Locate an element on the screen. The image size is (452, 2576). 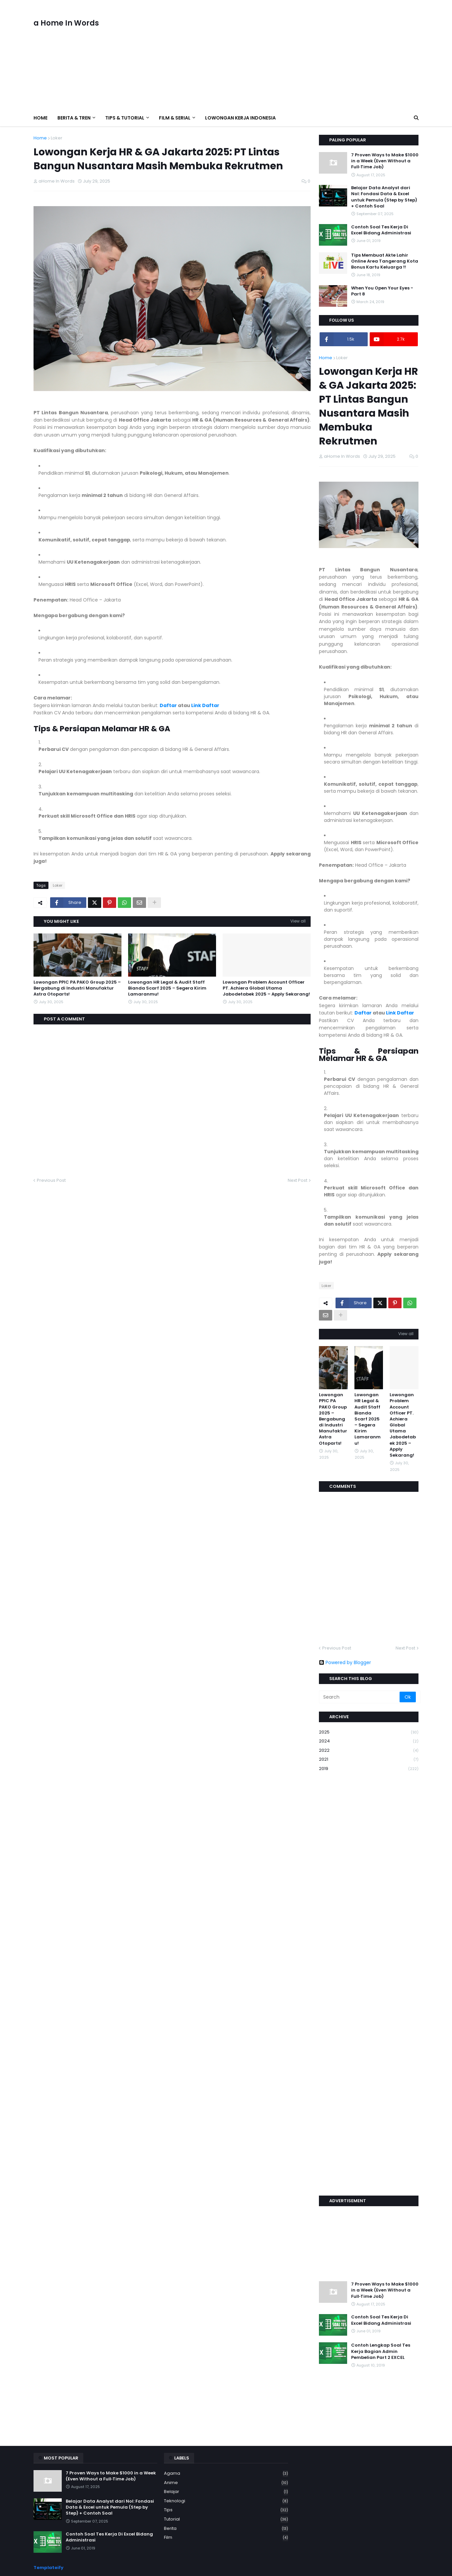
Belajar Data Analyst dari Nol: Fondasi Data & Excel untuk Pemula (Step by Step) + Contoh Soal is located at coordinates (384, 197).